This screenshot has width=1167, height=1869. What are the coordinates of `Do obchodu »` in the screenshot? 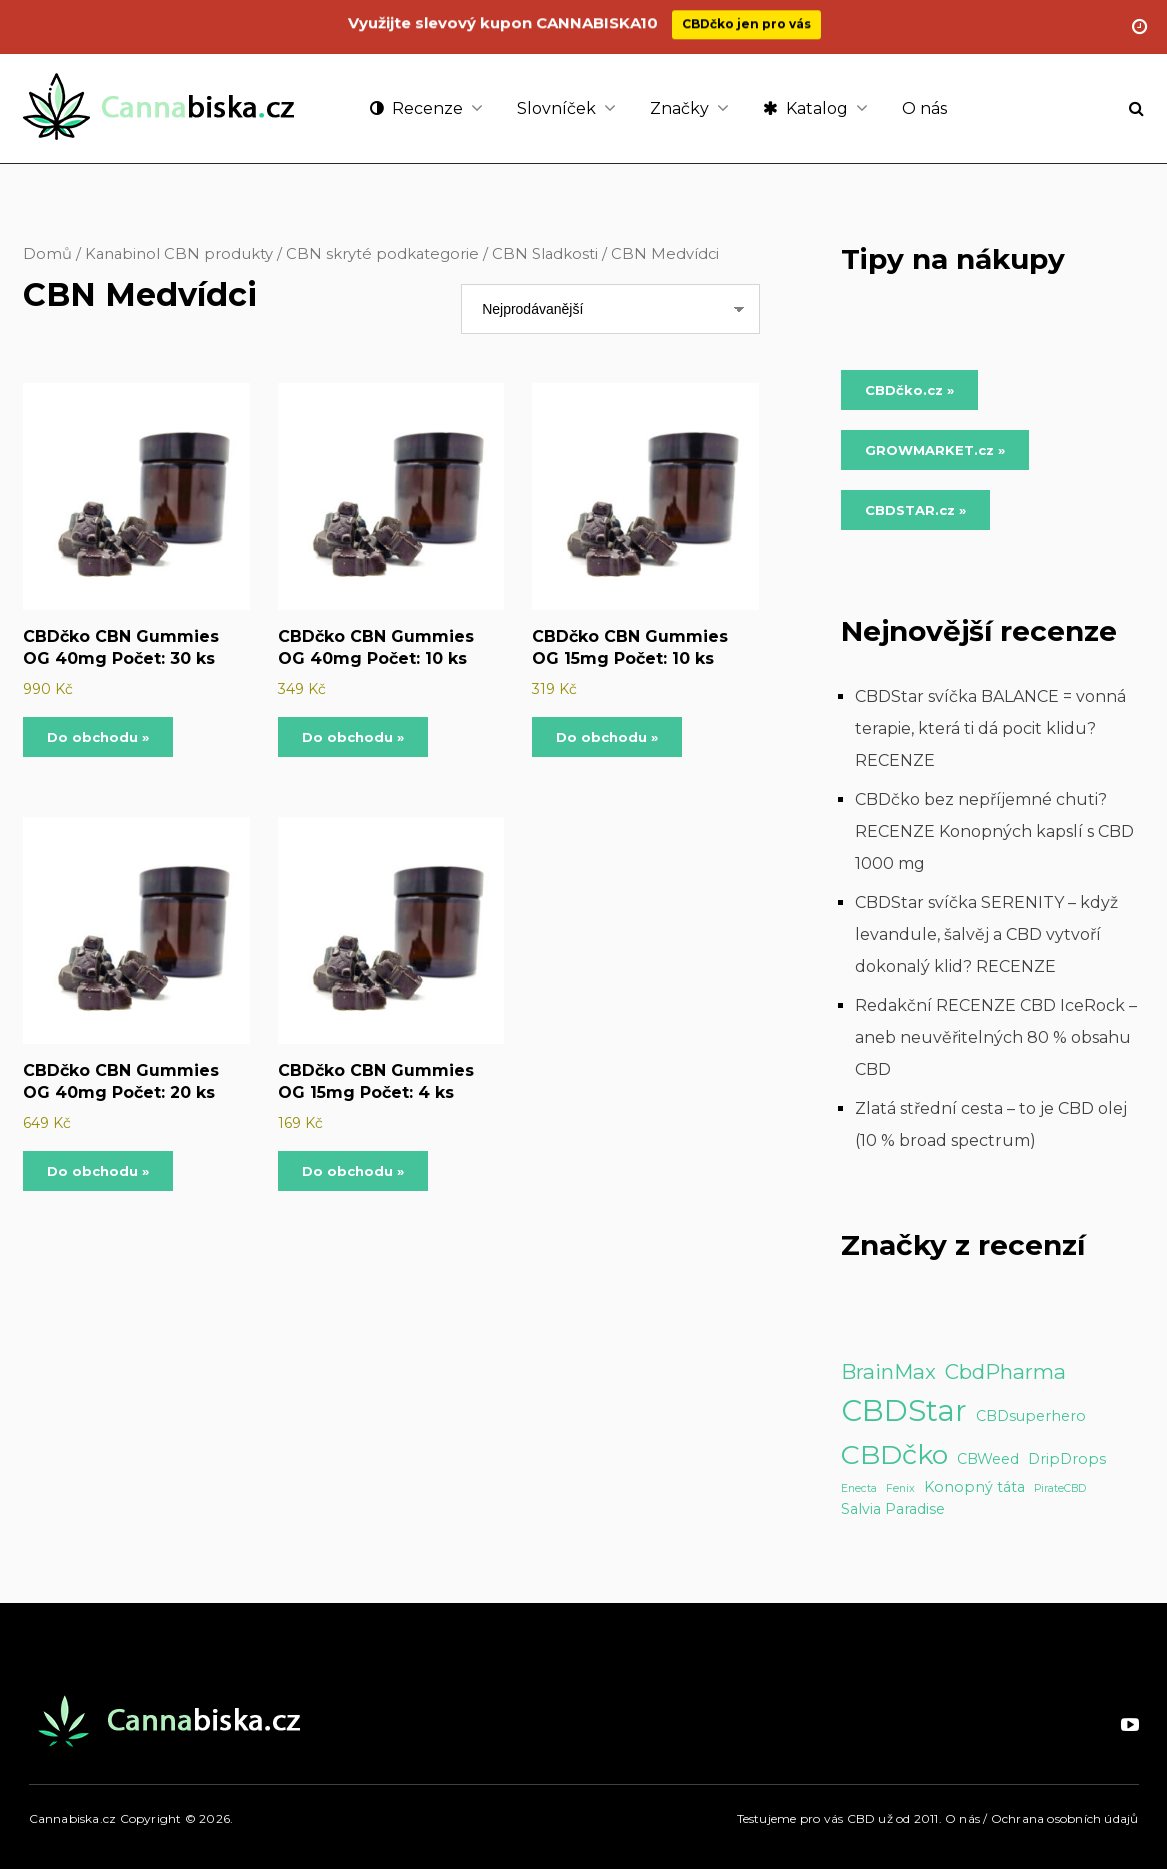 It's located at (98, 737).